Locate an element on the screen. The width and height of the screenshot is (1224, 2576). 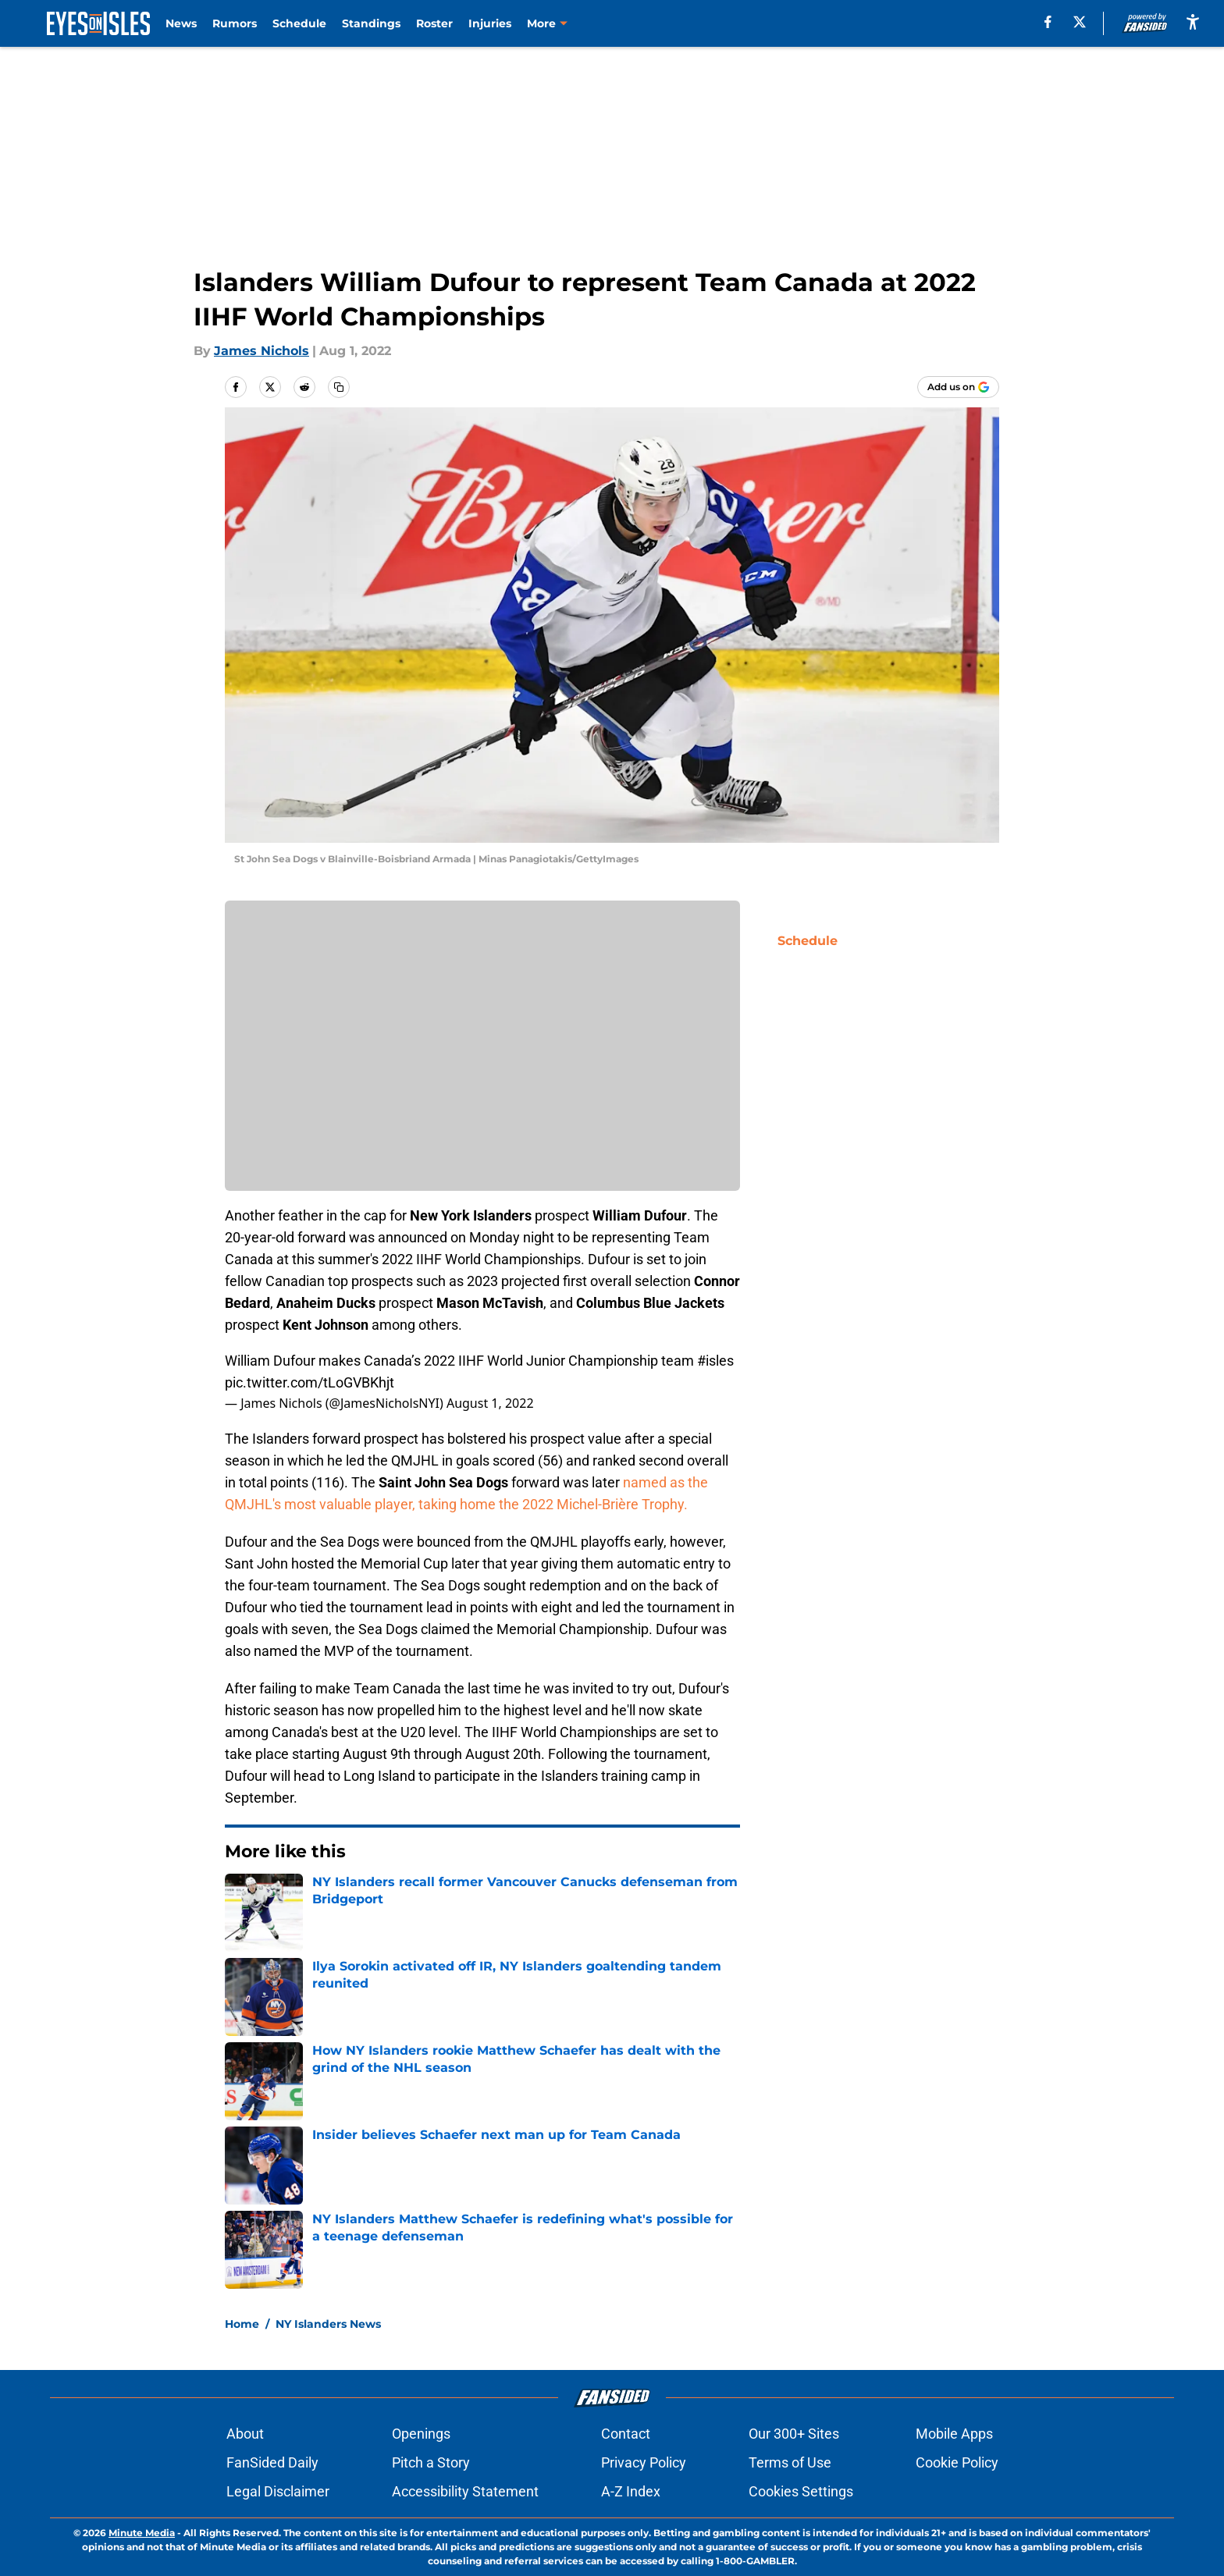
#isles is located at coordinates (715, 1360).